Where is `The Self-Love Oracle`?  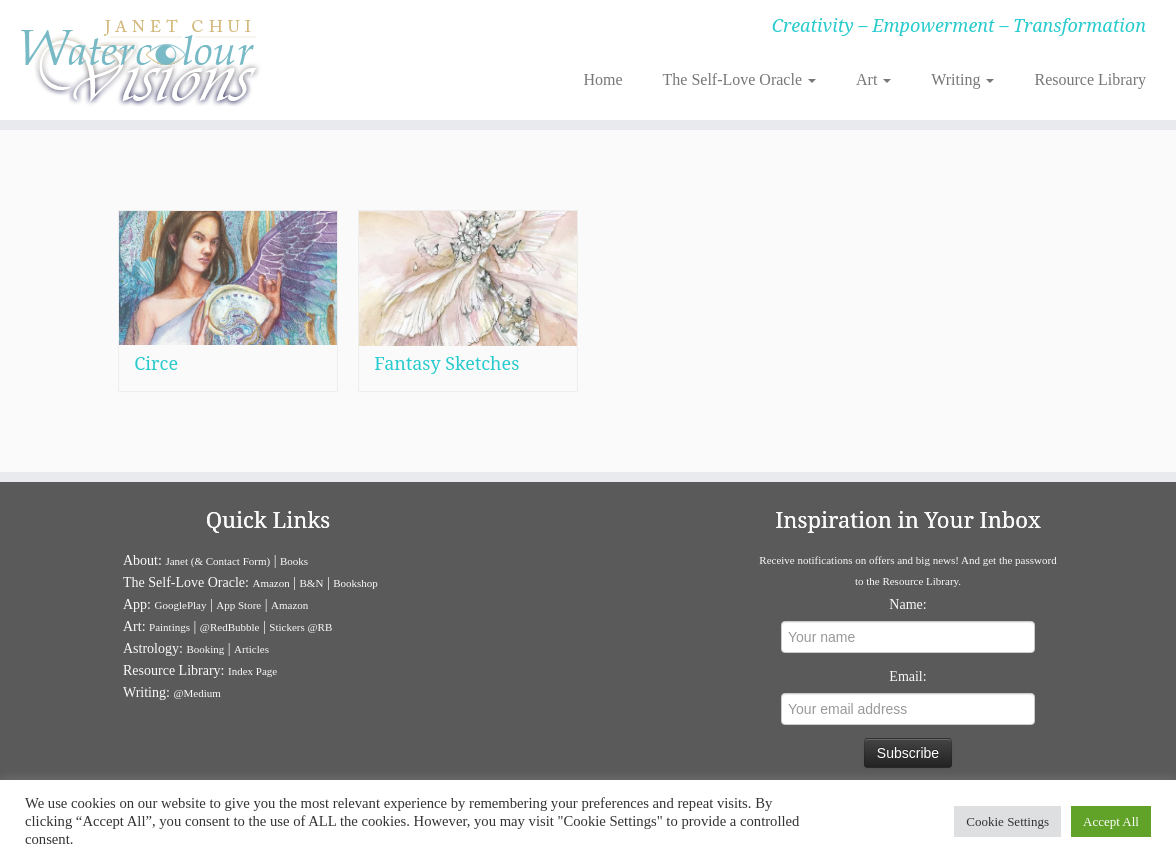
The Self-Love Oracle is located at coordinates (739, 79).